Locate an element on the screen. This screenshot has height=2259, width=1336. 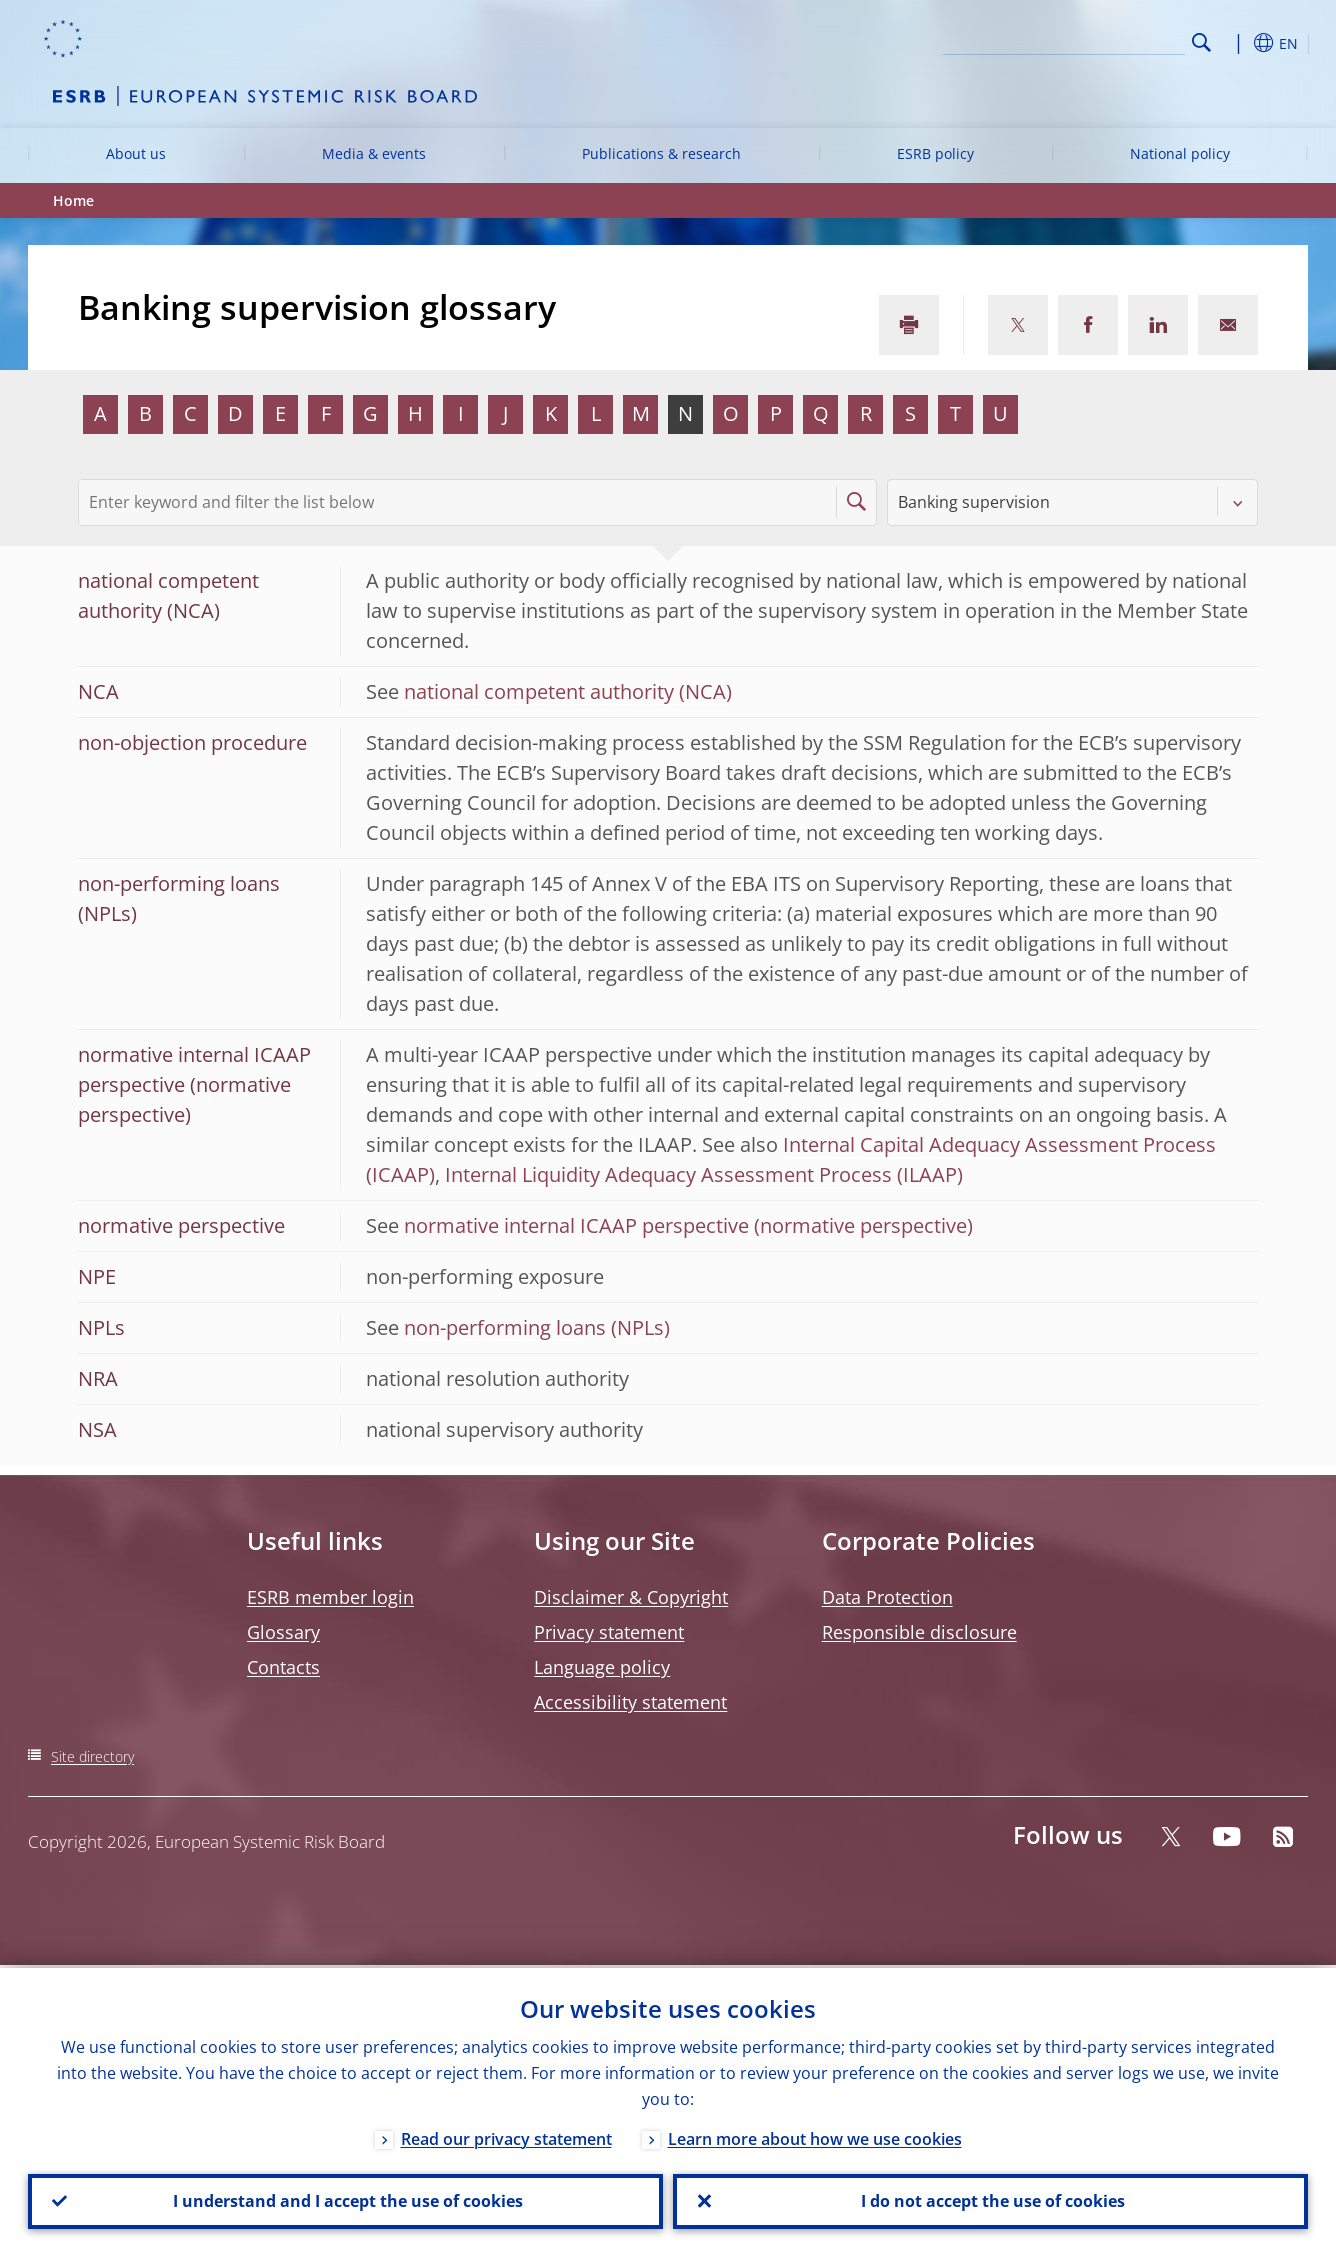
Accessibility statement is located at coordinates (630, 1702).